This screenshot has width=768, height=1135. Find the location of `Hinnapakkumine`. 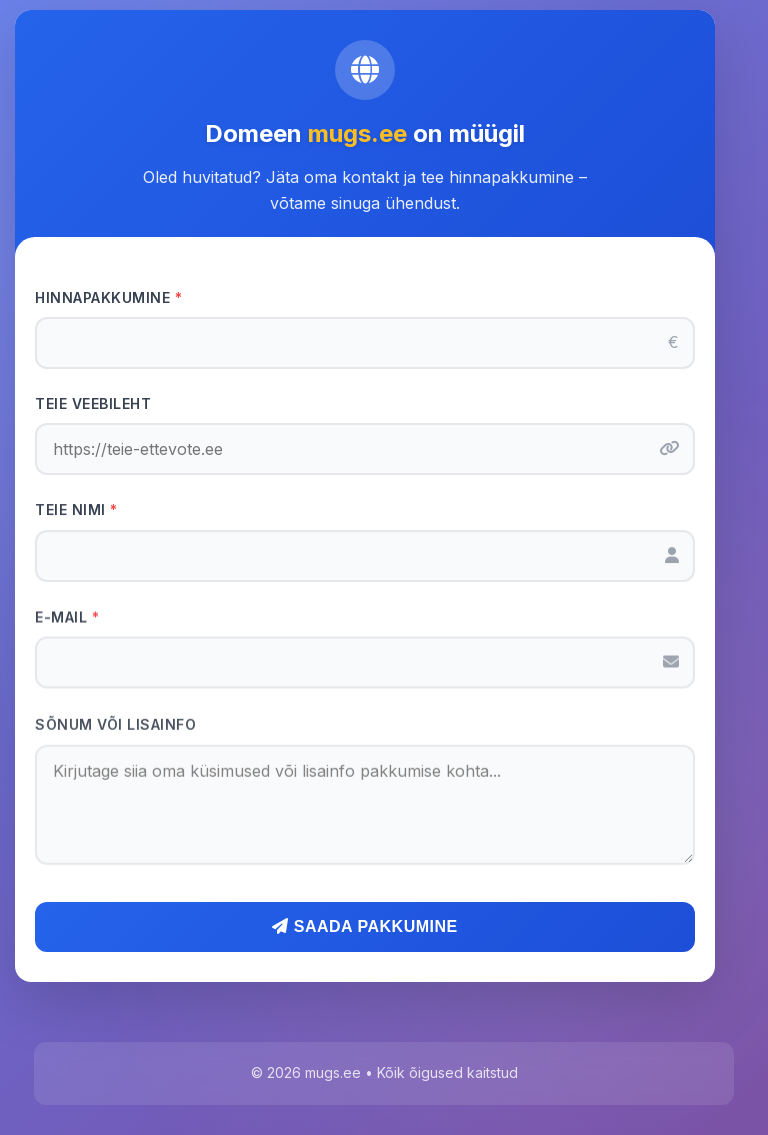

Hinnapakkumine is located at coordinates (108, 297).